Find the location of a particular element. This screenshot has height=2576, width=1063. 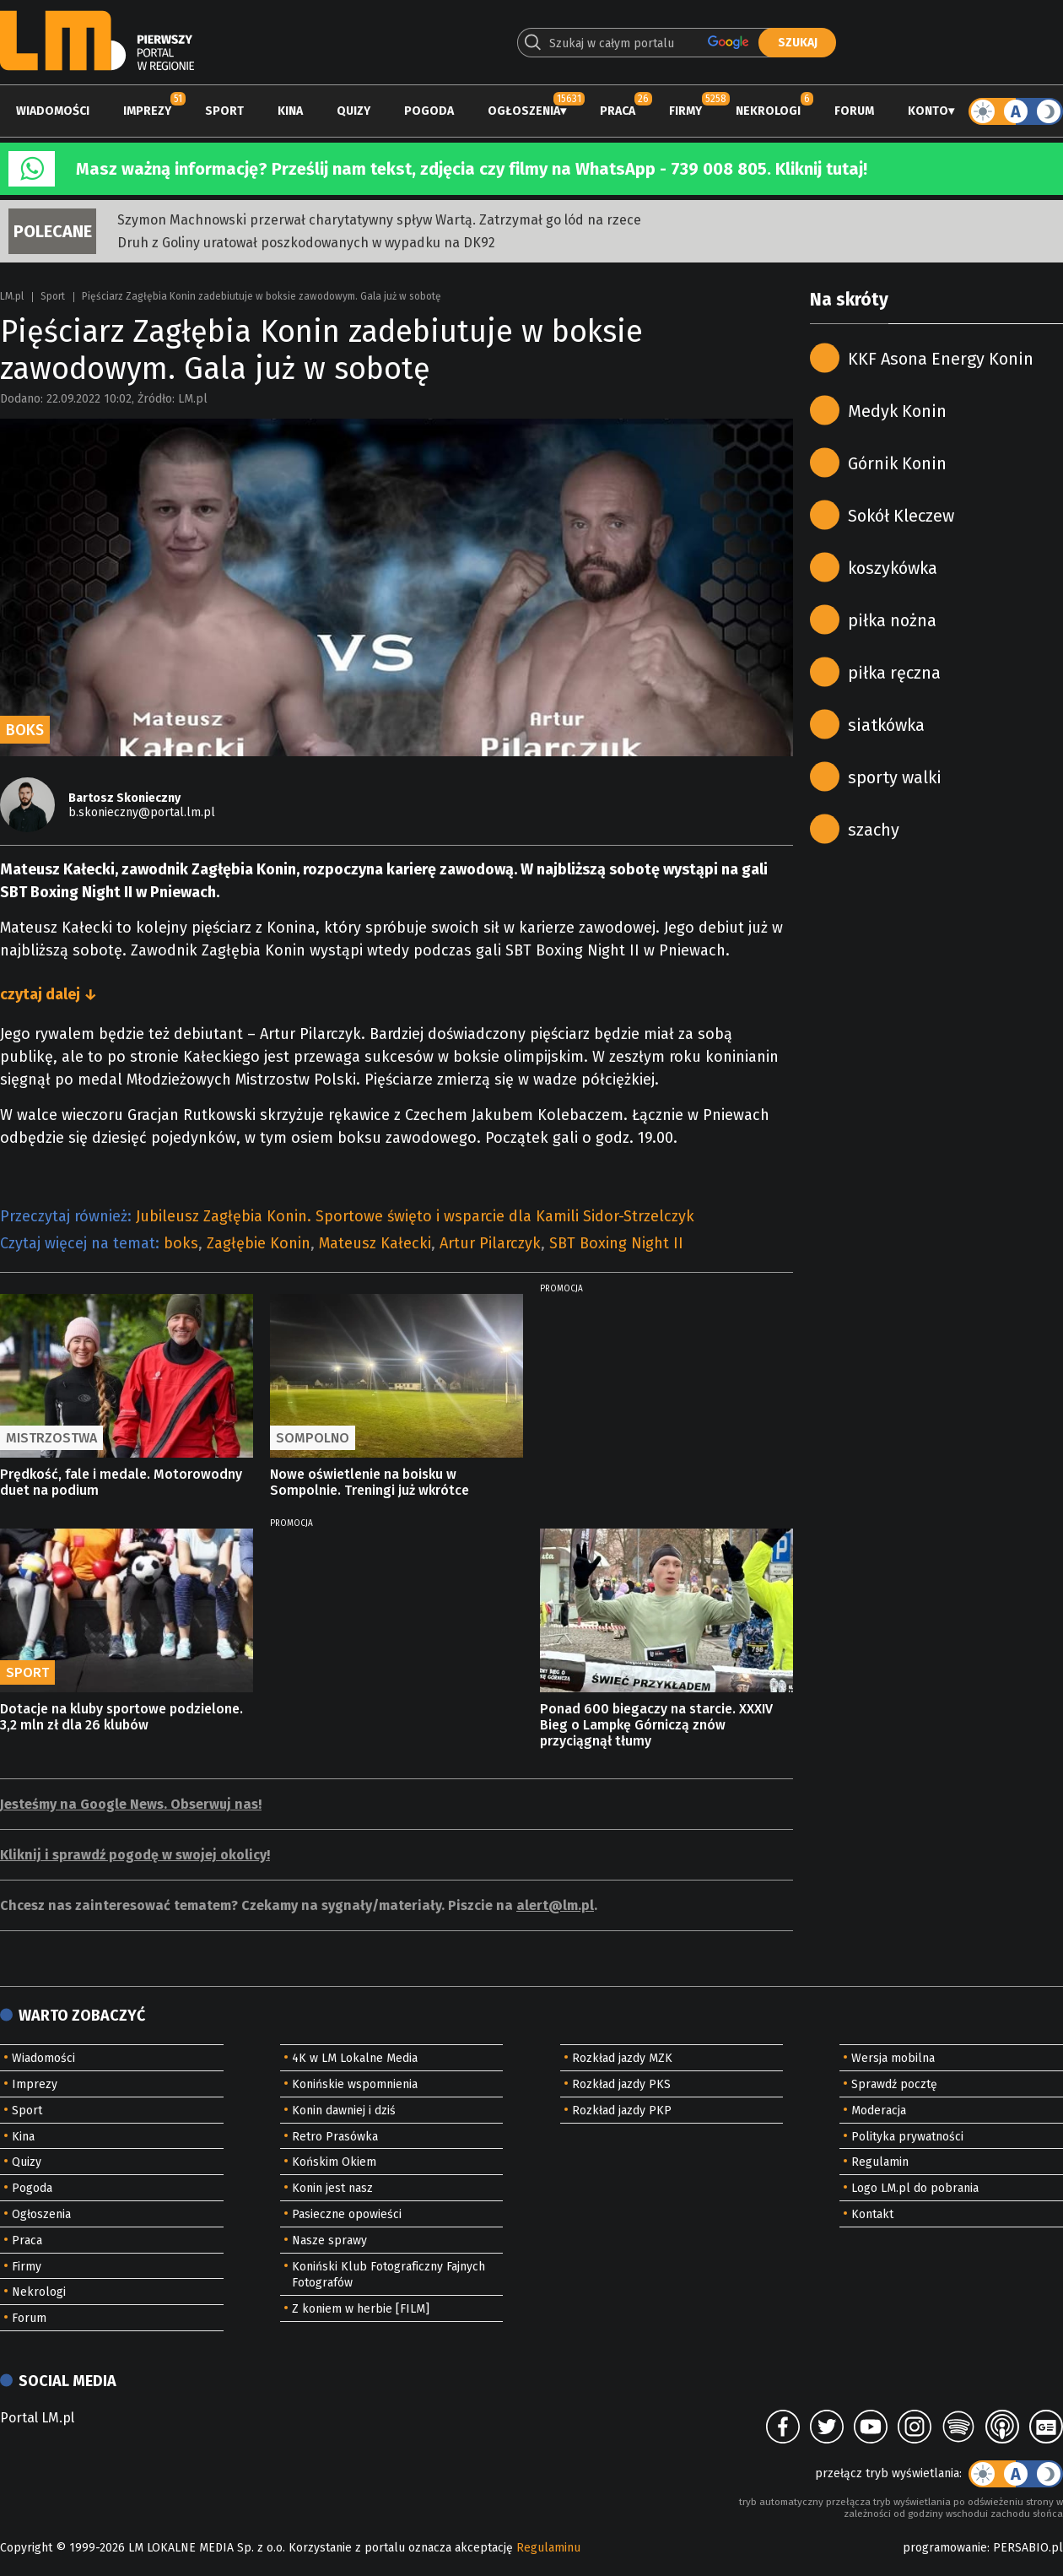

Bartosz Skonieczny is located at coordinates (124, 798).